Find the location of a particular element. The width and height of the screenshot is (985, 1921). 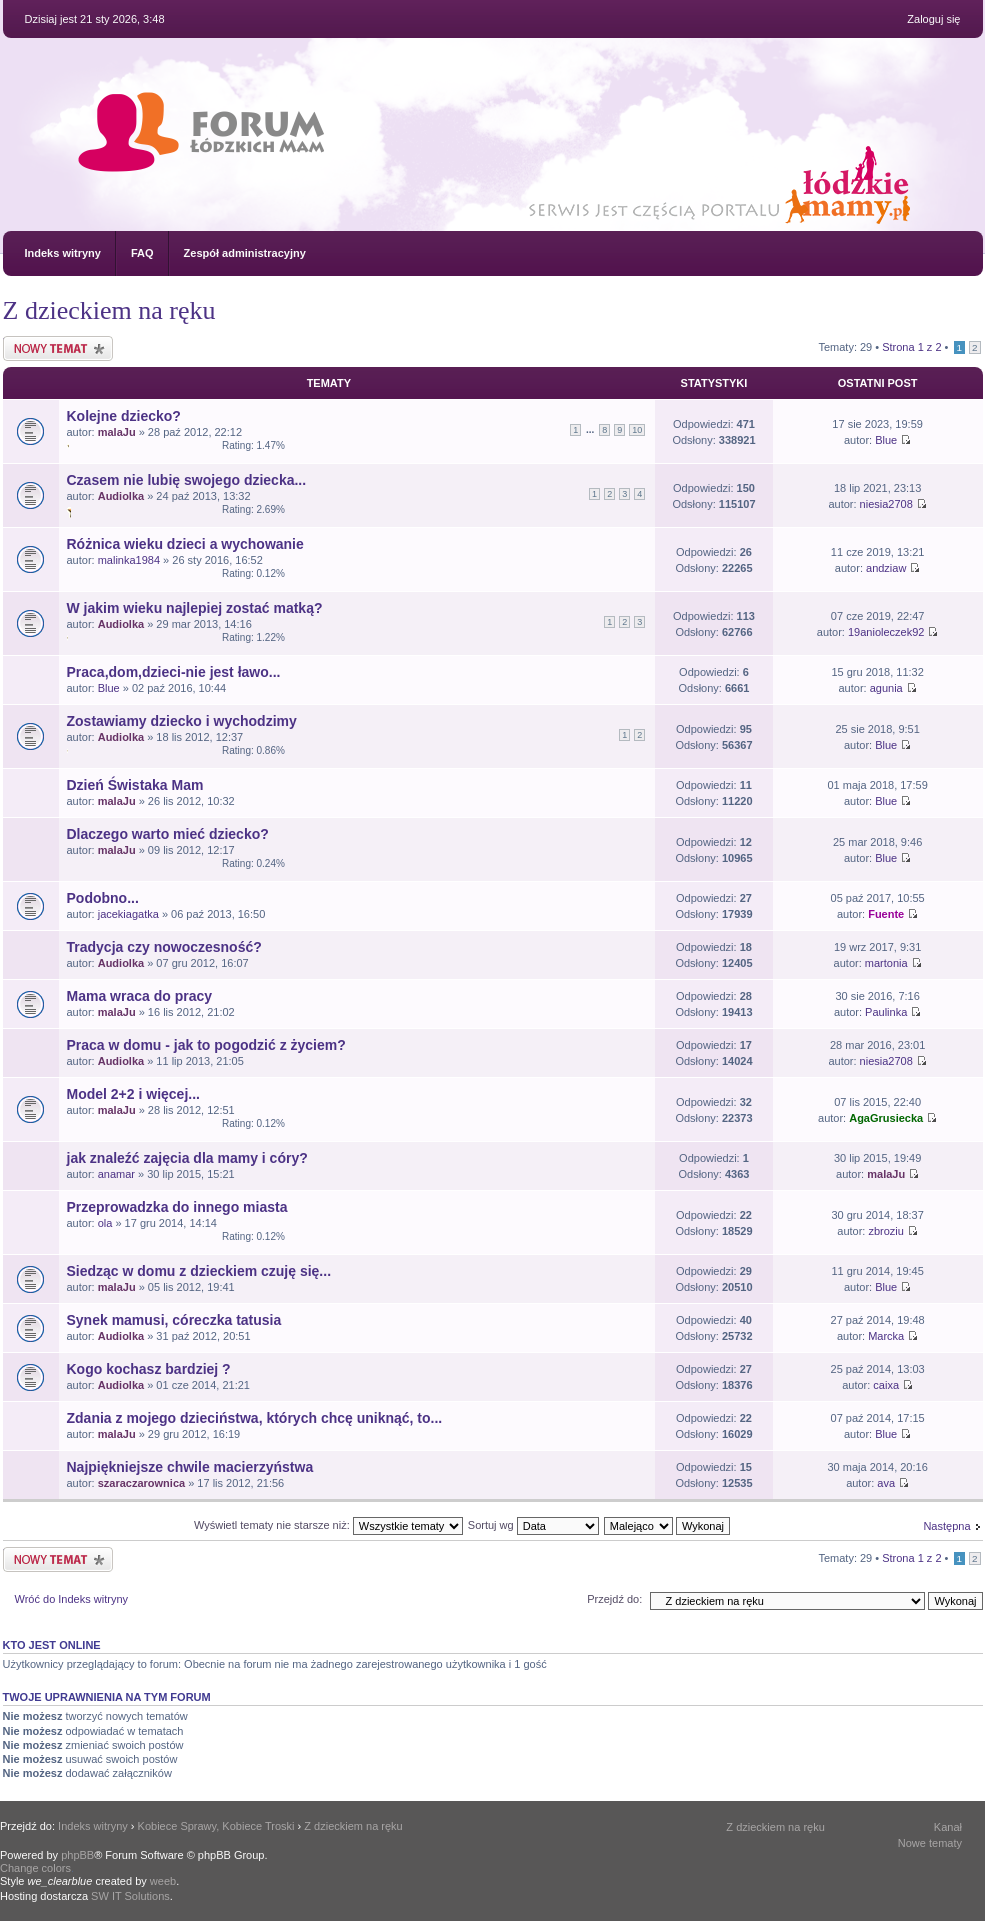

Fuente is located at coordinates (886, 914).